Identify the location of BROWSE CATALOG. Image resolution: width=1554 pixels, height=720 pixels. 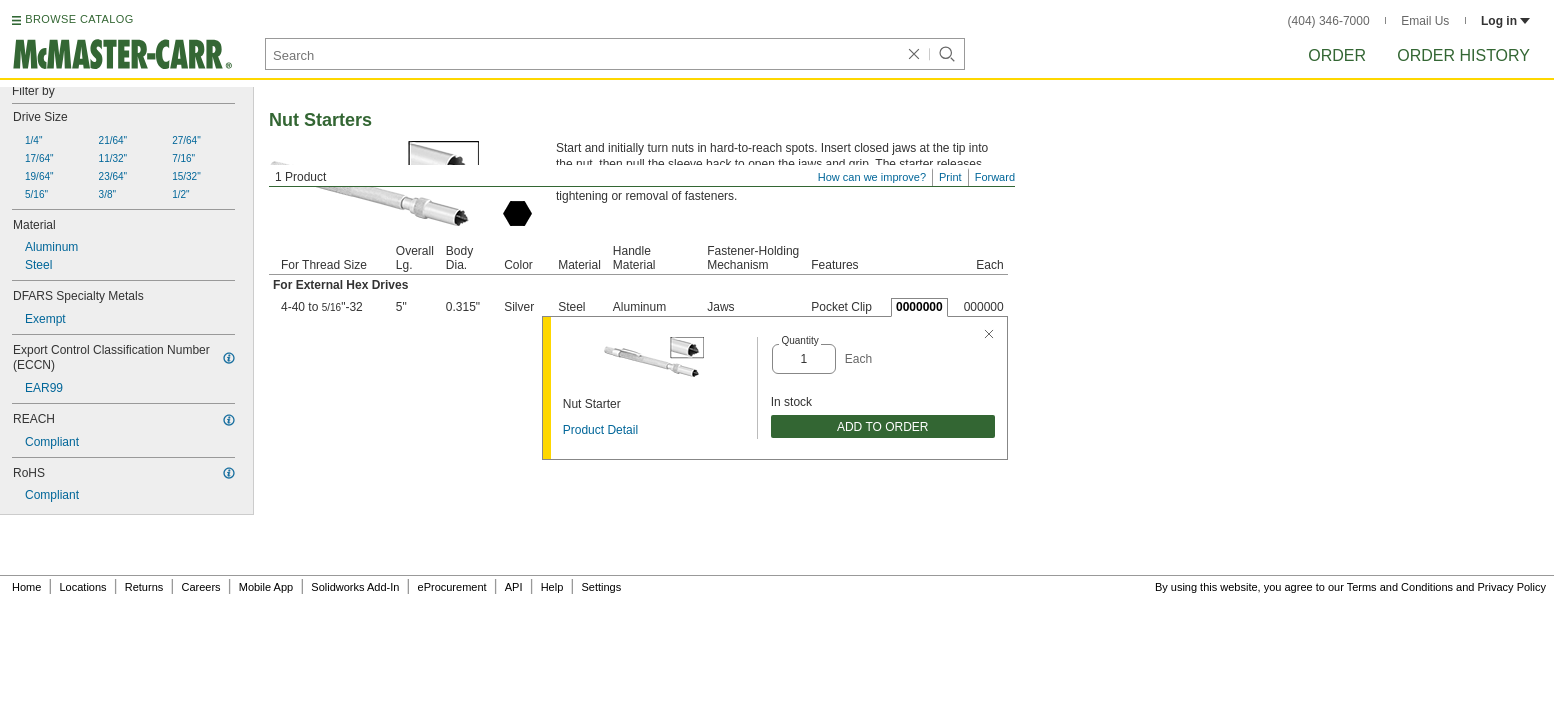
(79, 19).